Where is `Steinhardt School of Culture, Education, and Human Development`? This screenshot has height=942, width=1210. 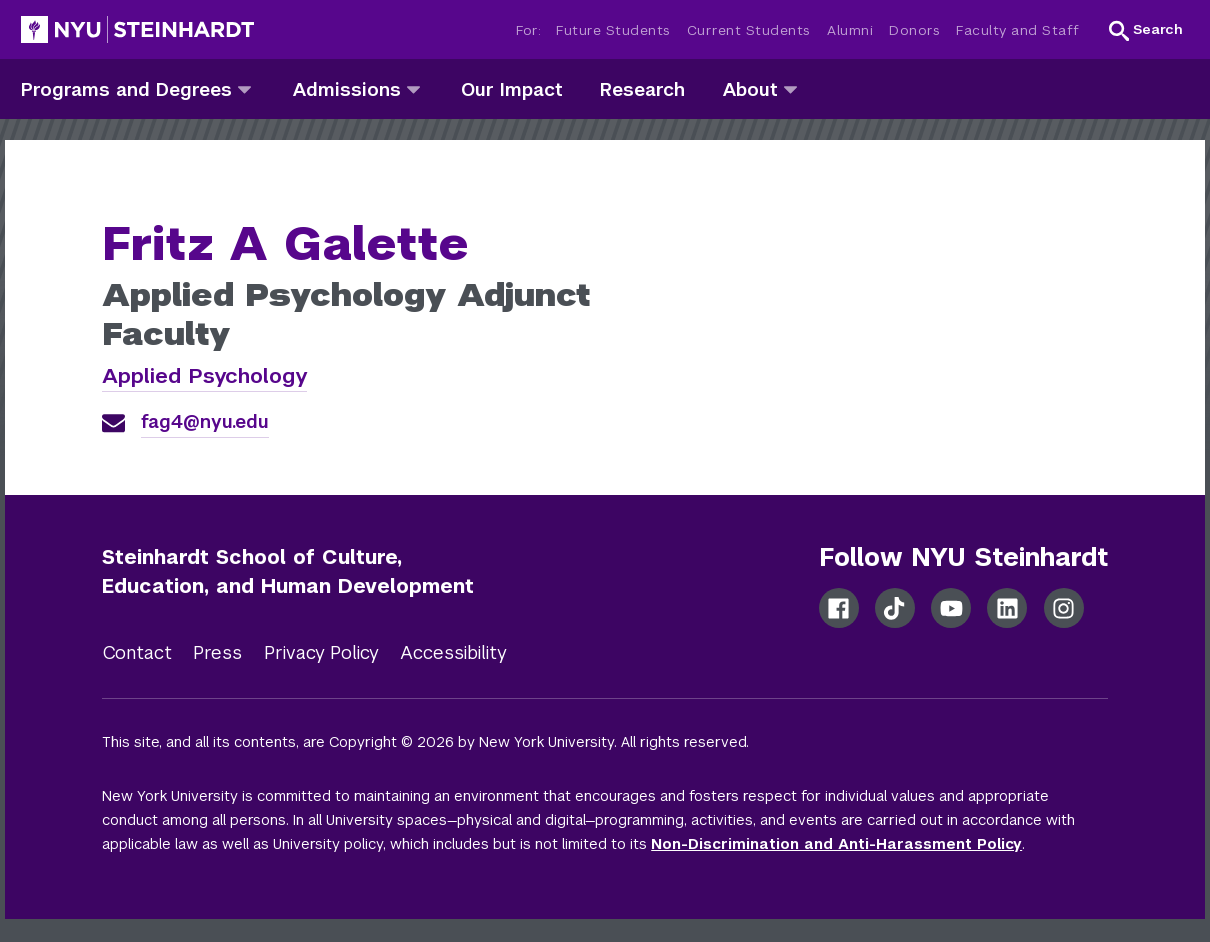 Steinhardt School of Culture, Education, and Human Development is located at coordinates (288, 571).